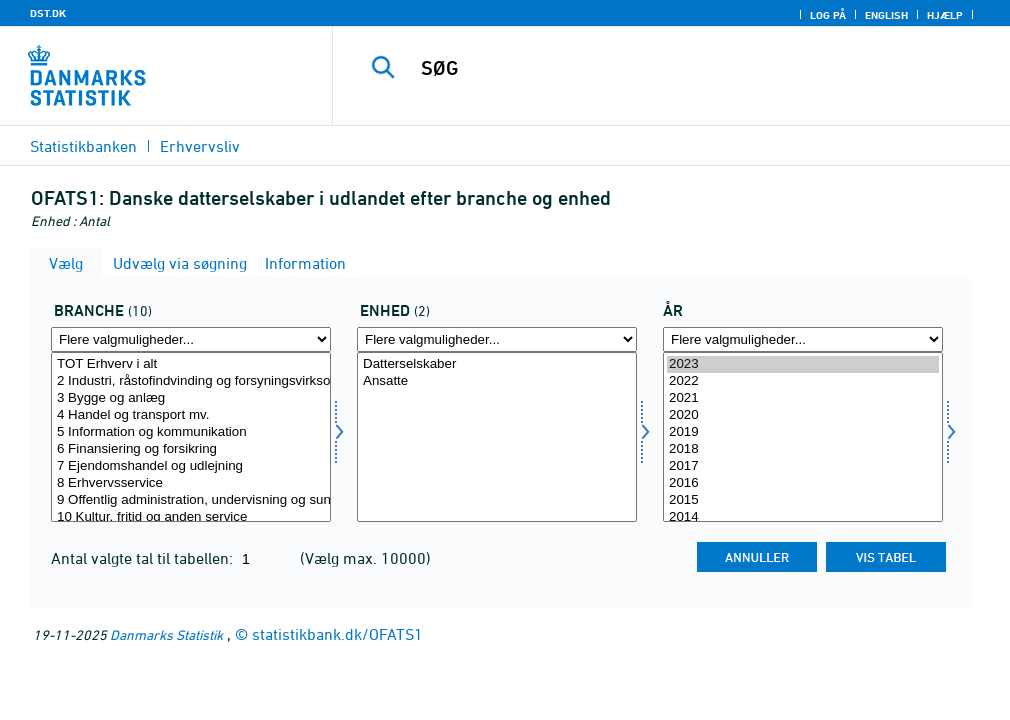 The height and width of the screenshot is (720, 1010). Describe the element at coordinates (803, 483) in the screenshot. I see `2016` at that location.